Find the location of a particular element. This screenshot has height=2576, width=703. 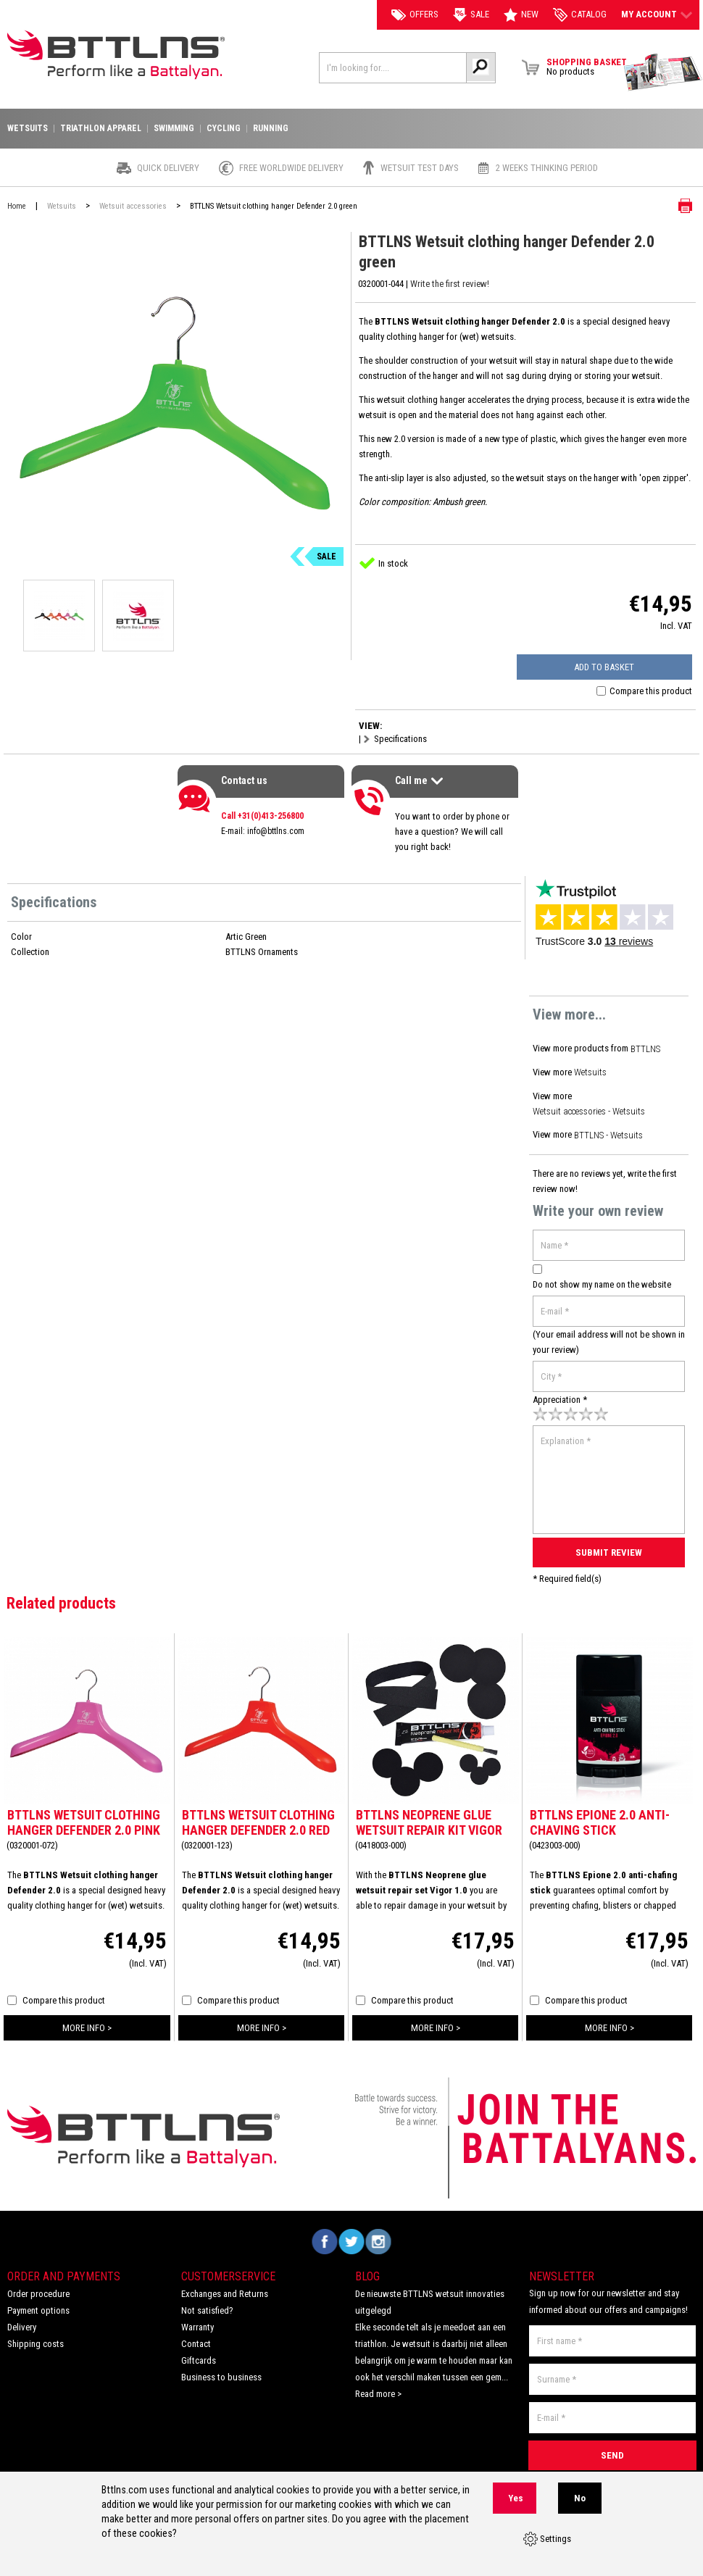

Offers is located at coordinates (414, 14).